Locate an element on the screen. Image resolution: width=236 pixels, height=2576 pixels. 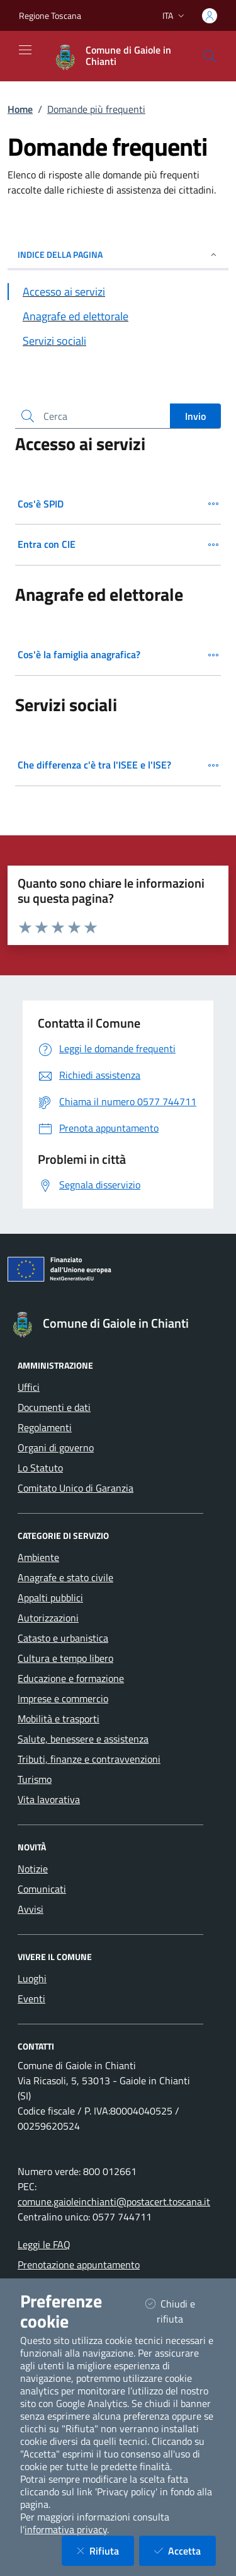
Educazione e formazione is located at coordinates (71, 1678).